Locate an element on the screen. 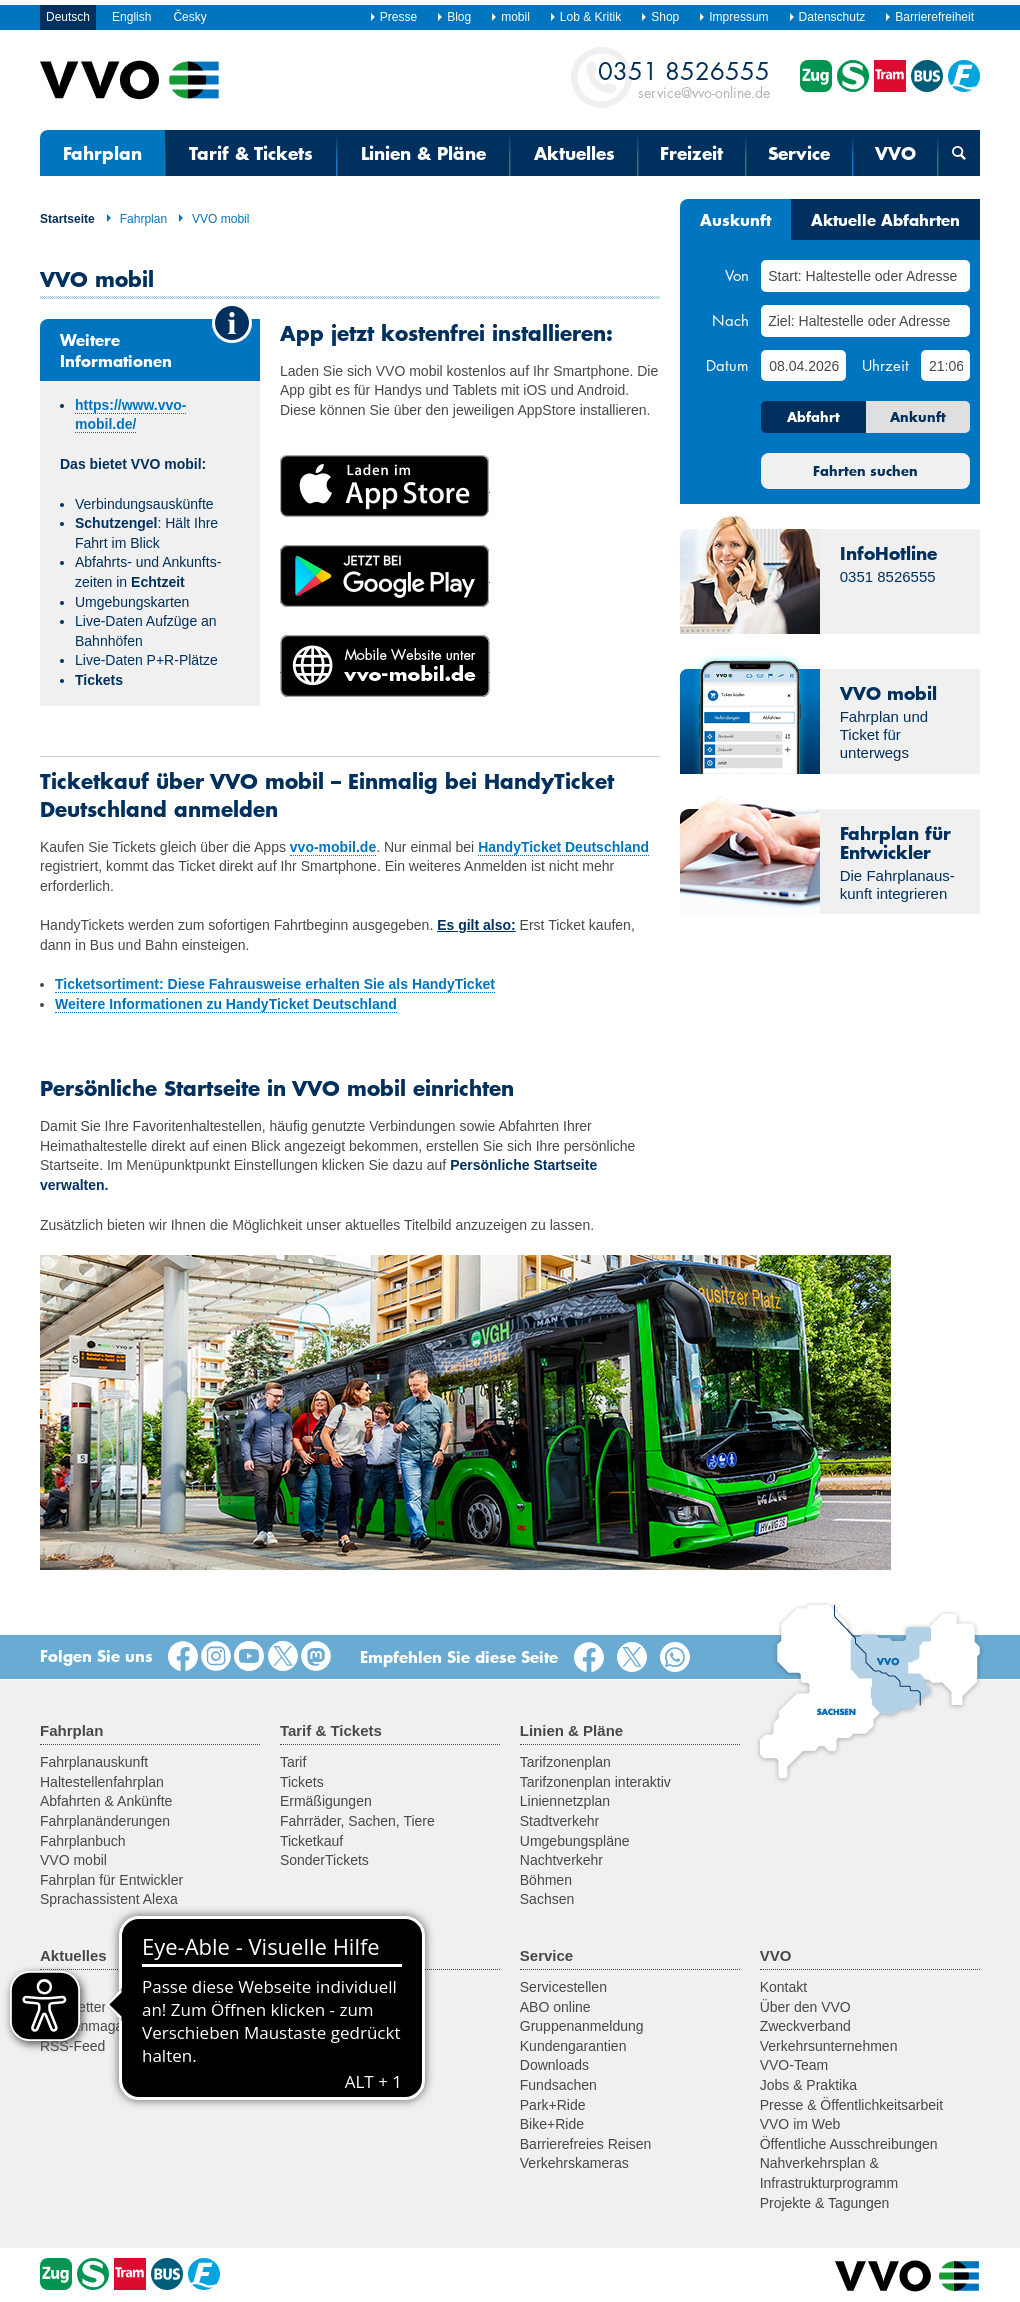 The width and height of the screenshot is (1020, 2302). Fahrplan is located at coordinates (102, 153).